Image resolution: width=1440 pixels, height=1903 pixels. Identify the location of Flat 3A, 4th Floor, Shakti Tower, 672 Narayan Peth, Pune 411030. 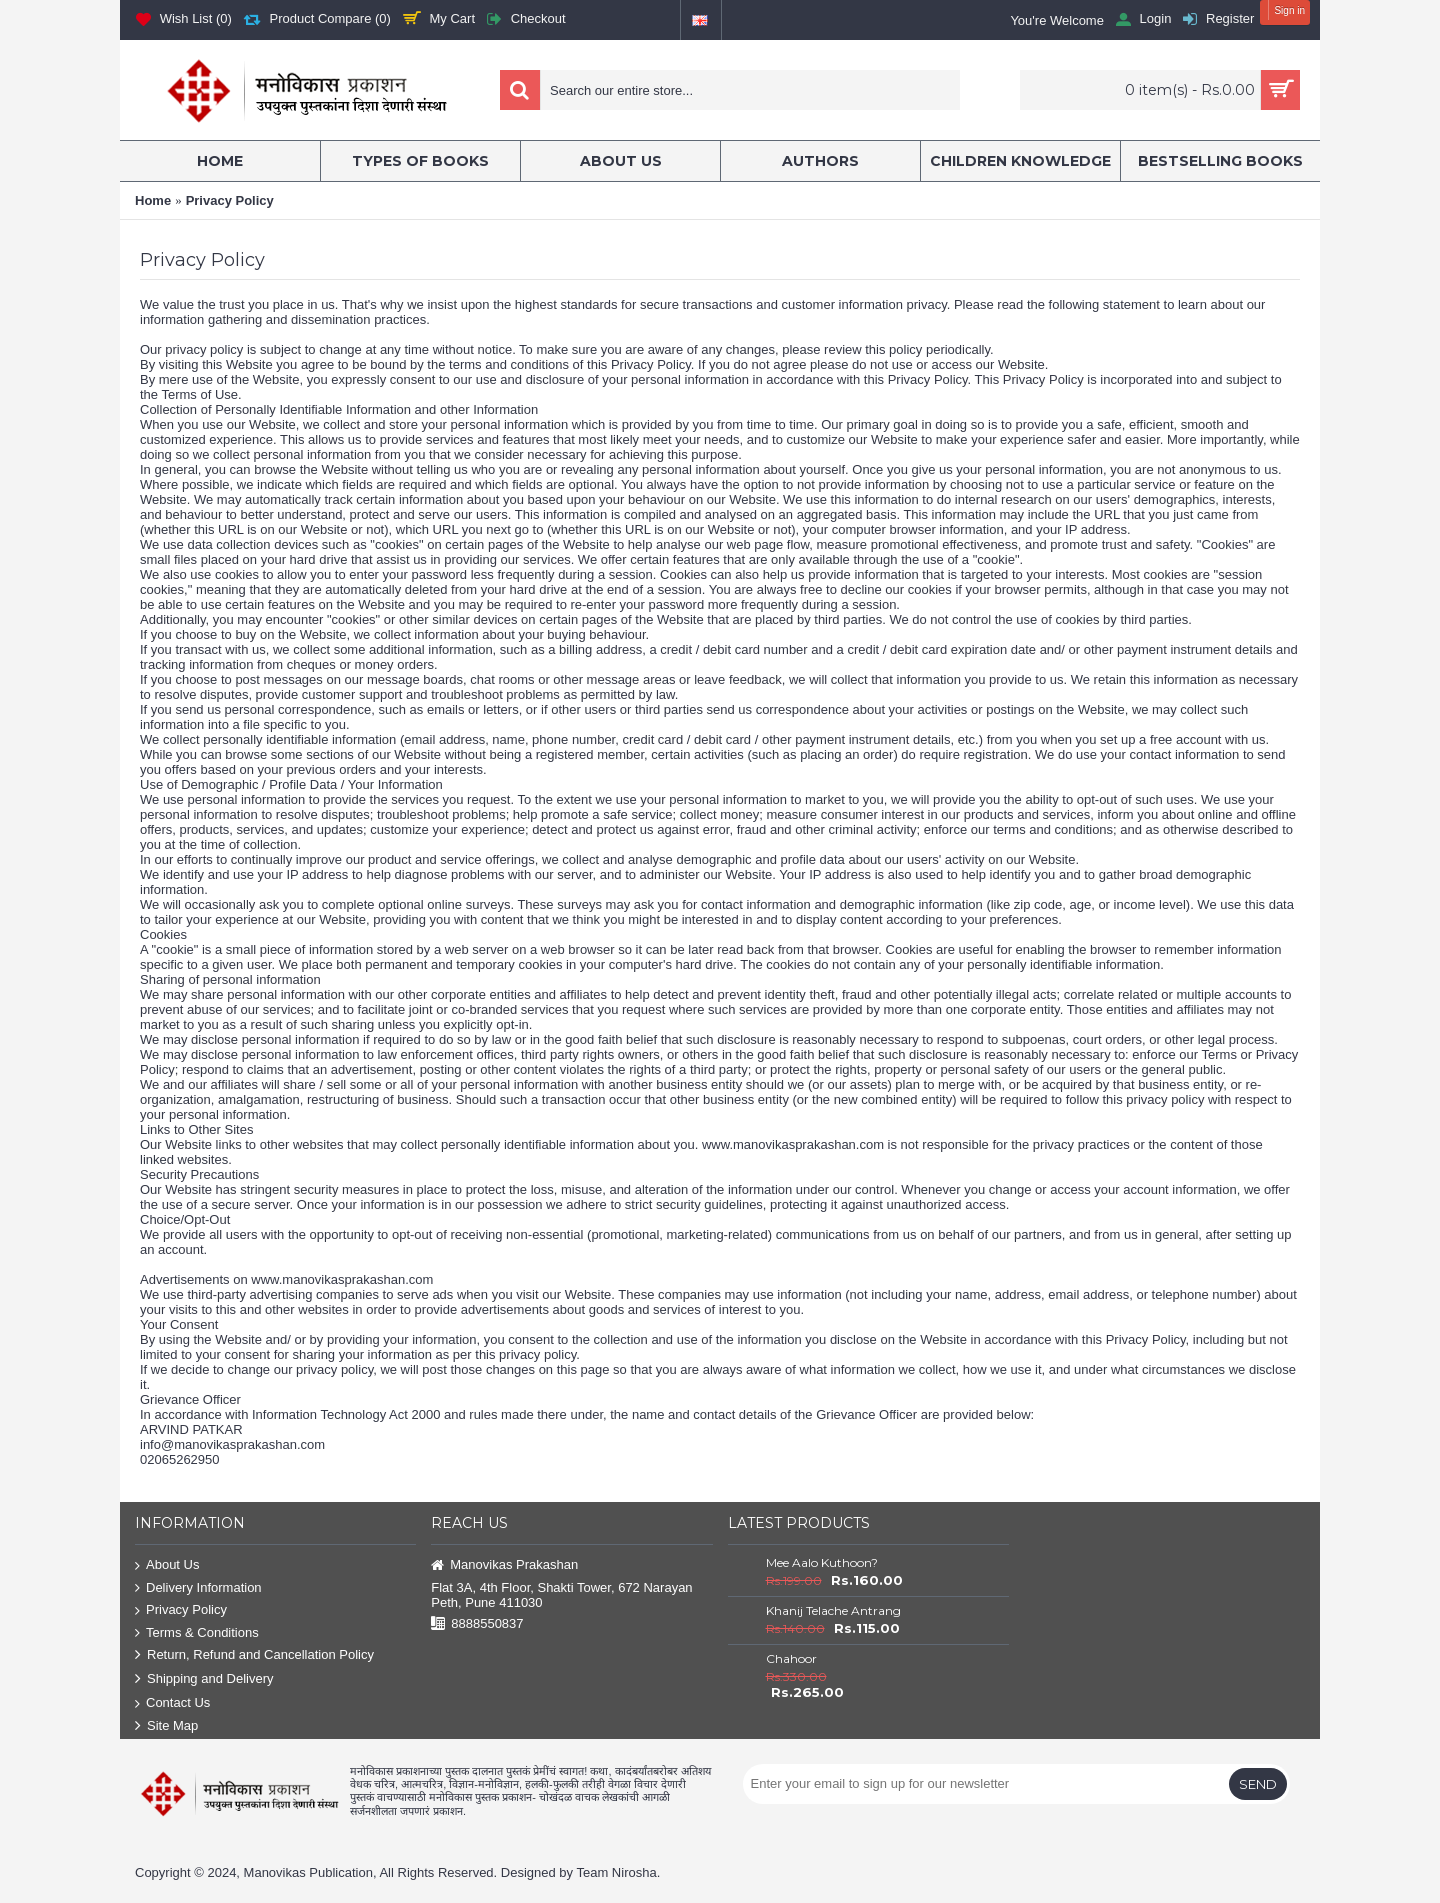
(561, 1595).